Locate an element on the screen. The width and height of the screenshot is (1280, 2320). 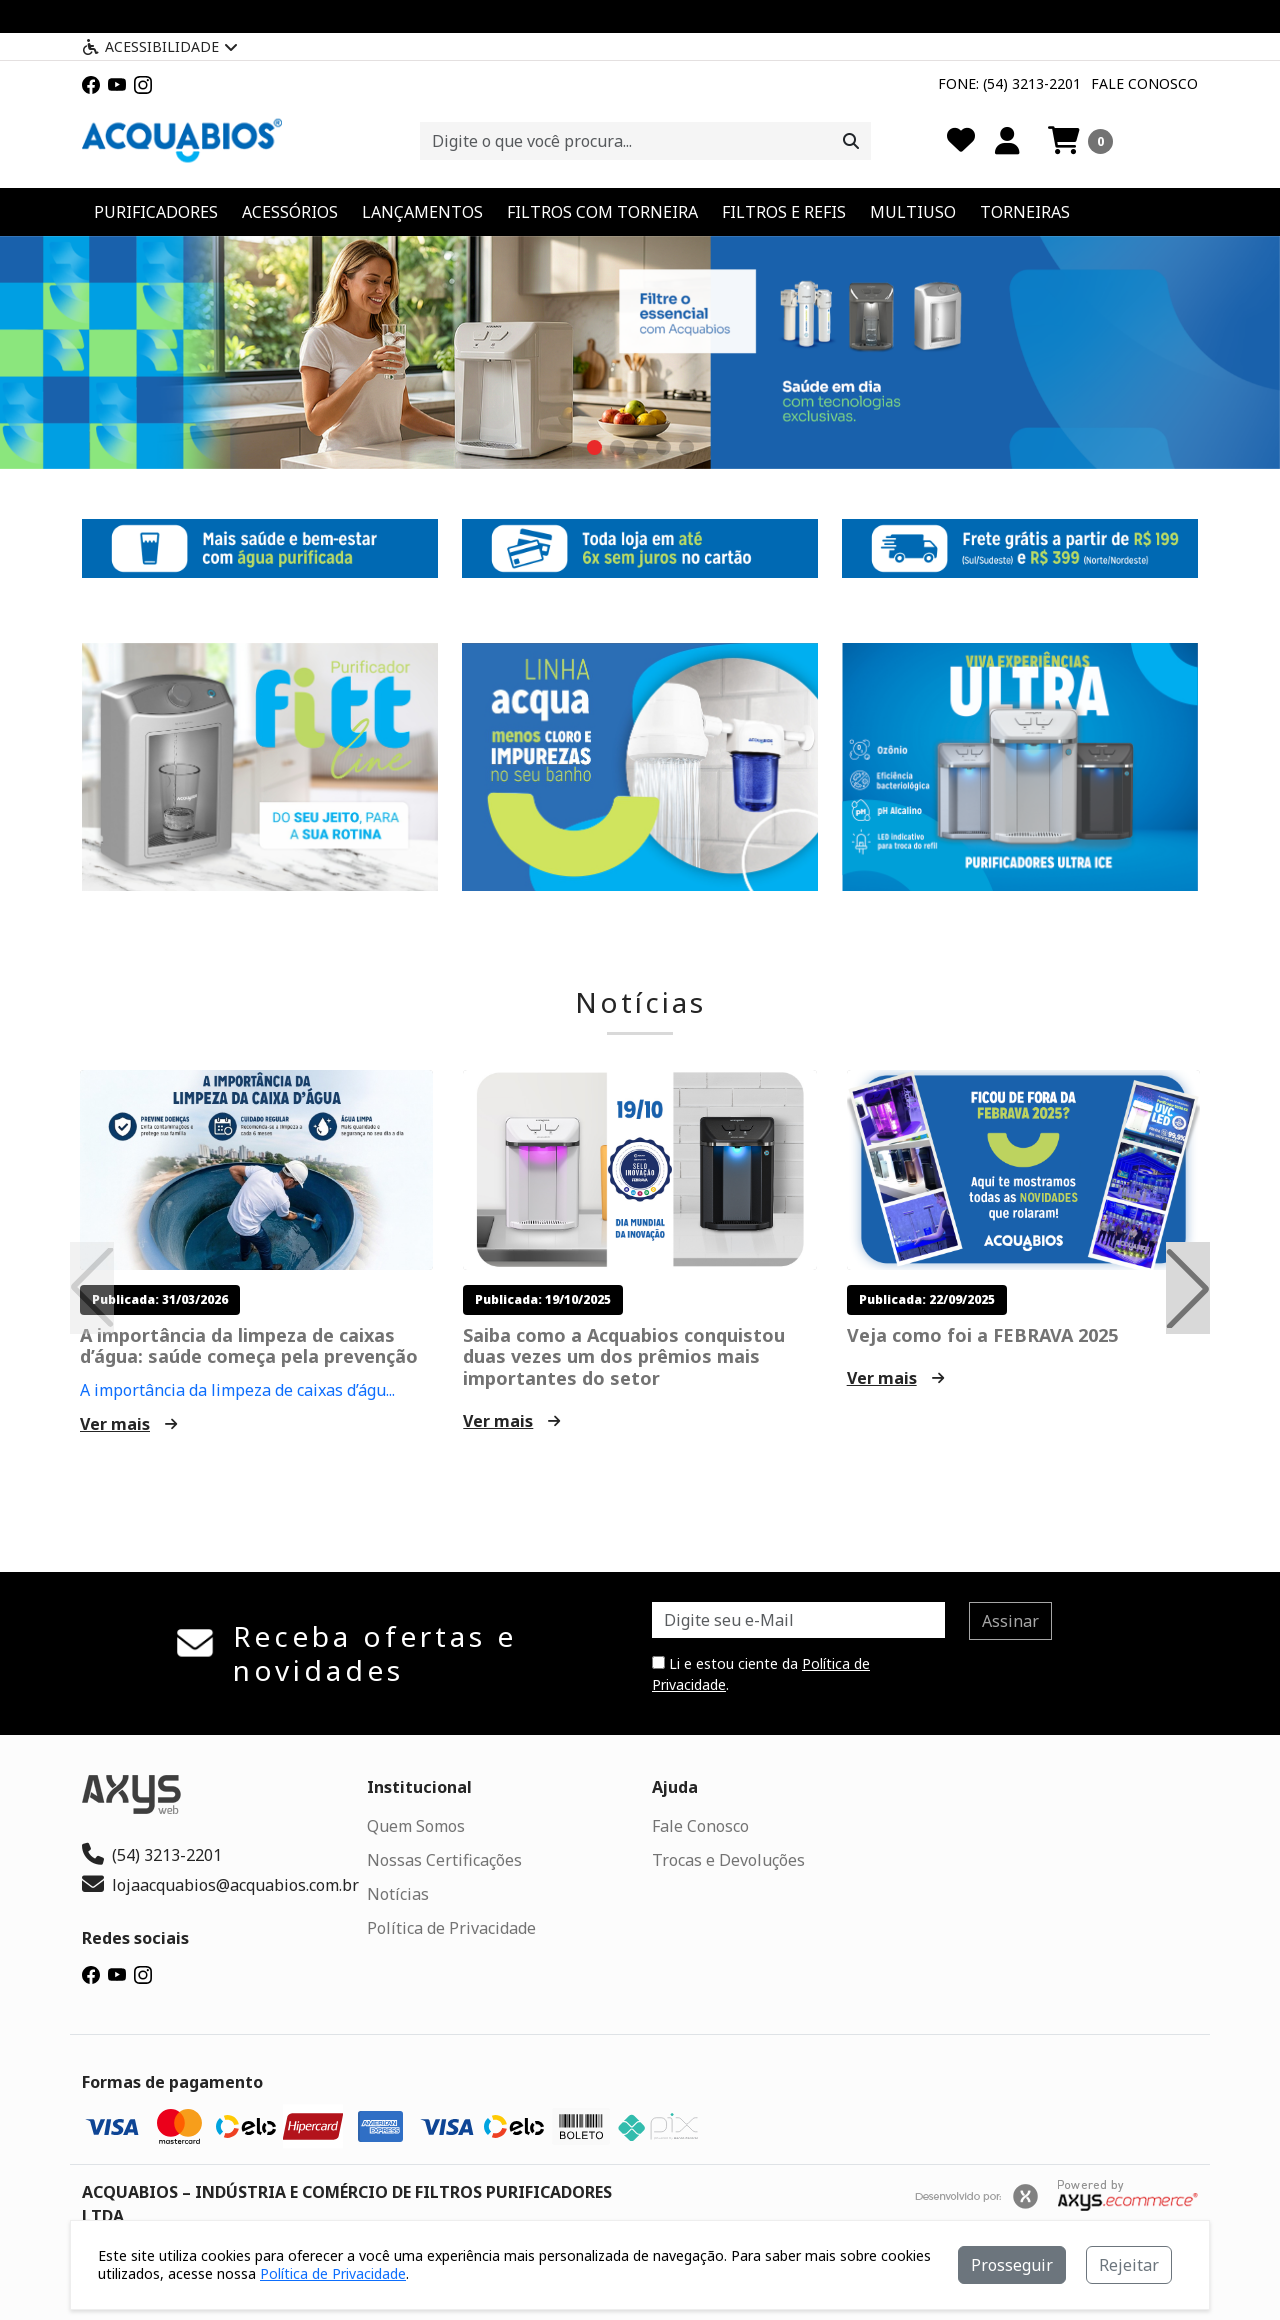
MULTIUSO is located at coordinates (913, 212).